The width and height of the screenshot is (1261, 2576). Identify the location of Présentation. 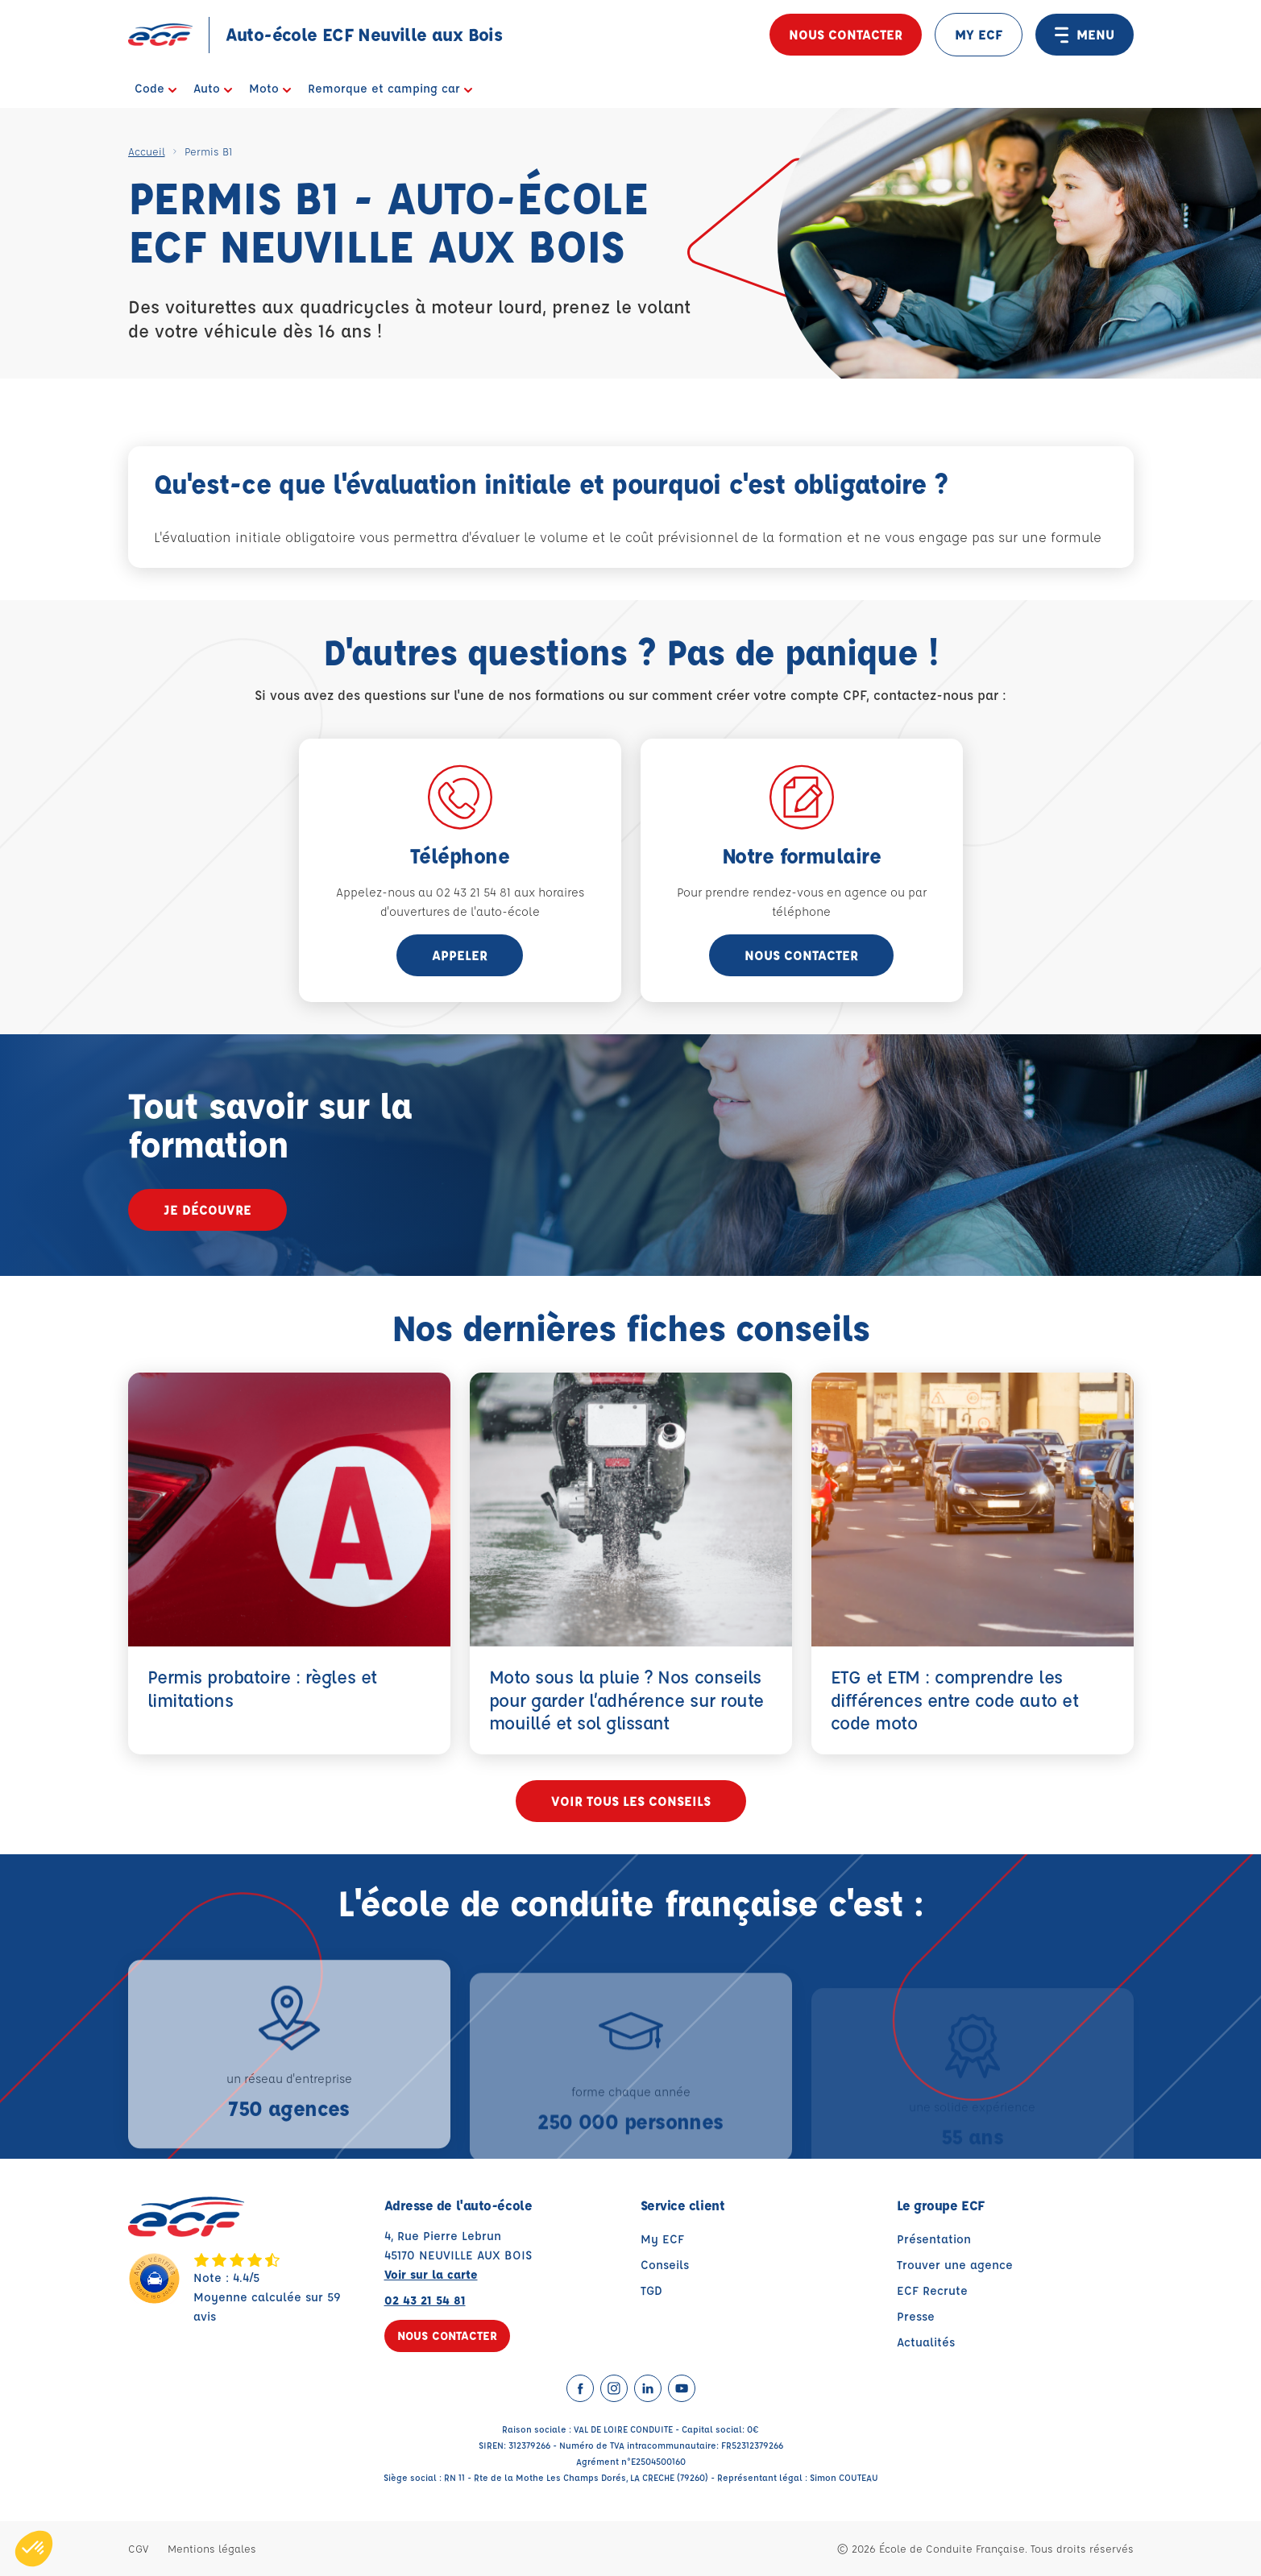
(934, 2239).